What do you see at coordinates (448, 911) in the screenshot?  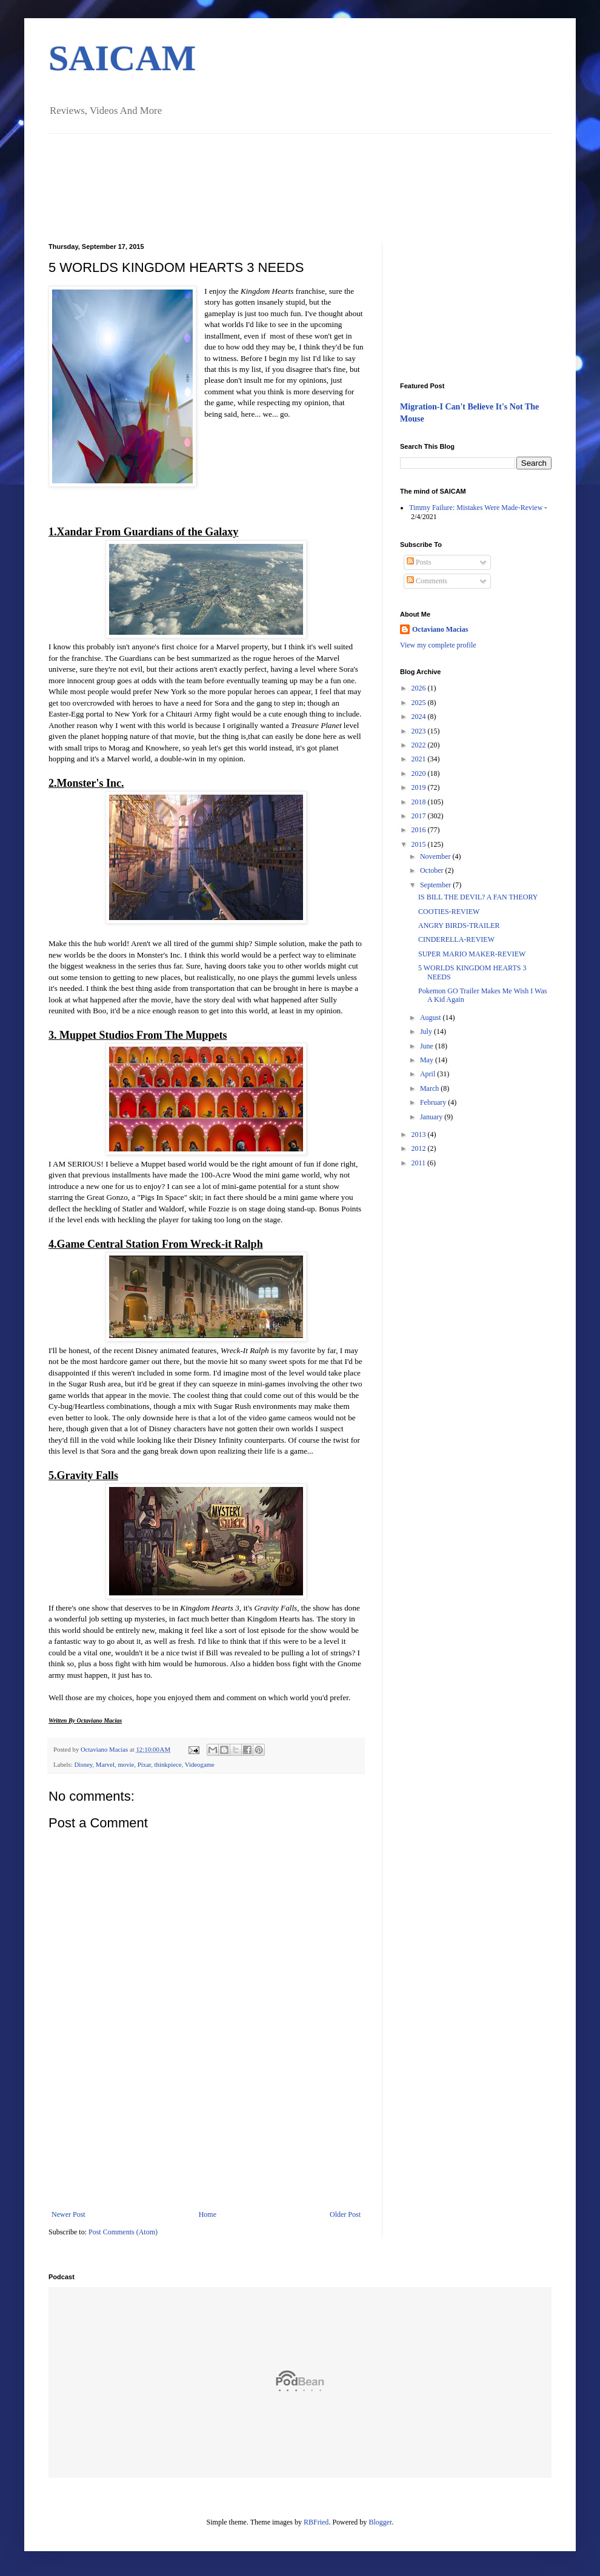 I see `COOTIES-REVIEW` at bounding box center [448, 911].